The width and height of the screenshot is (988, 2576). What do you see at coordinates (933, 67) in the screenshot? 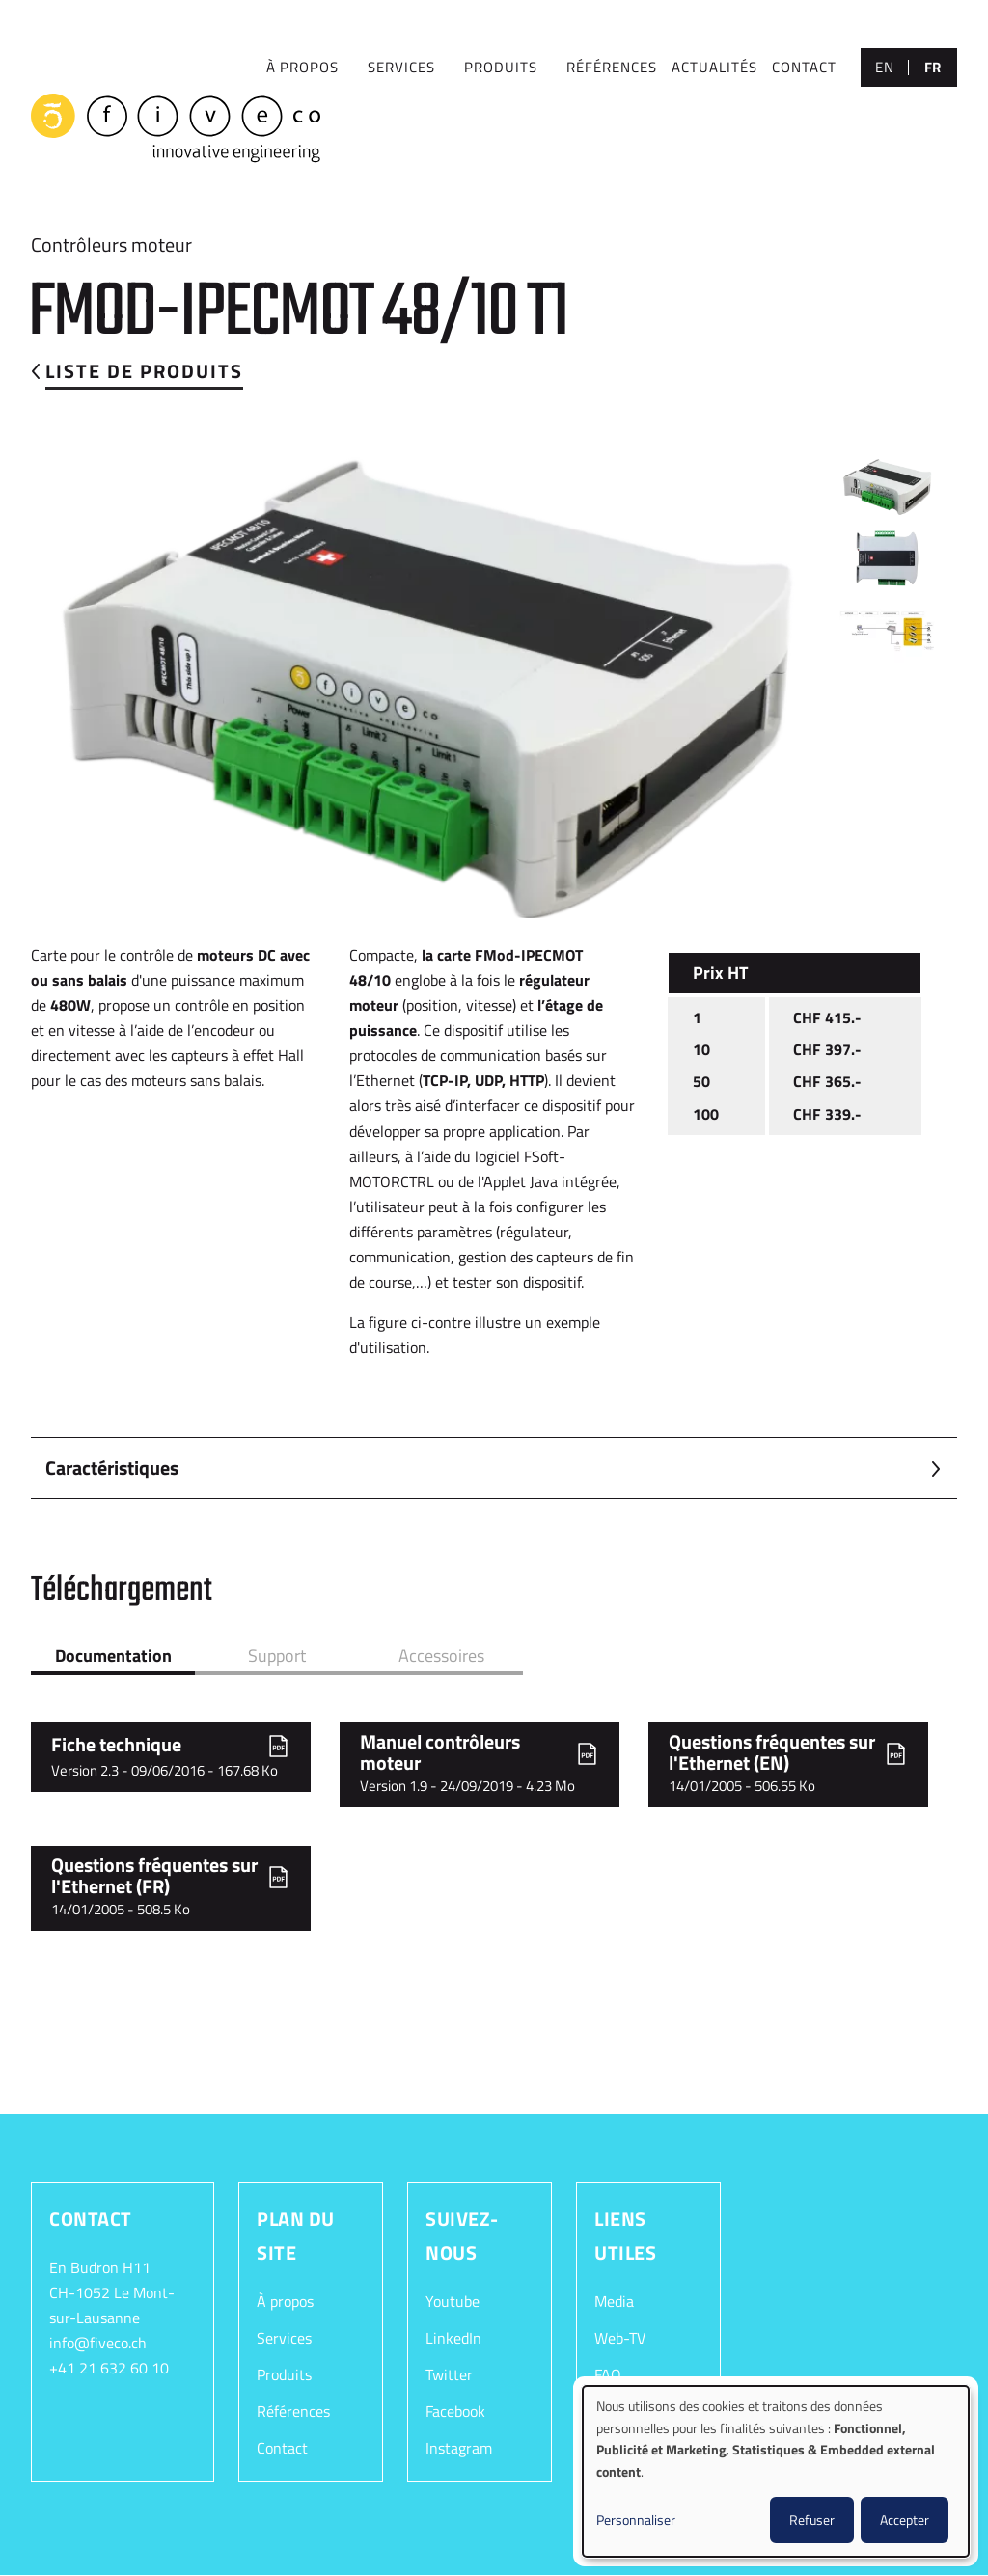
I see `fr` at bounding box center [933, 67].